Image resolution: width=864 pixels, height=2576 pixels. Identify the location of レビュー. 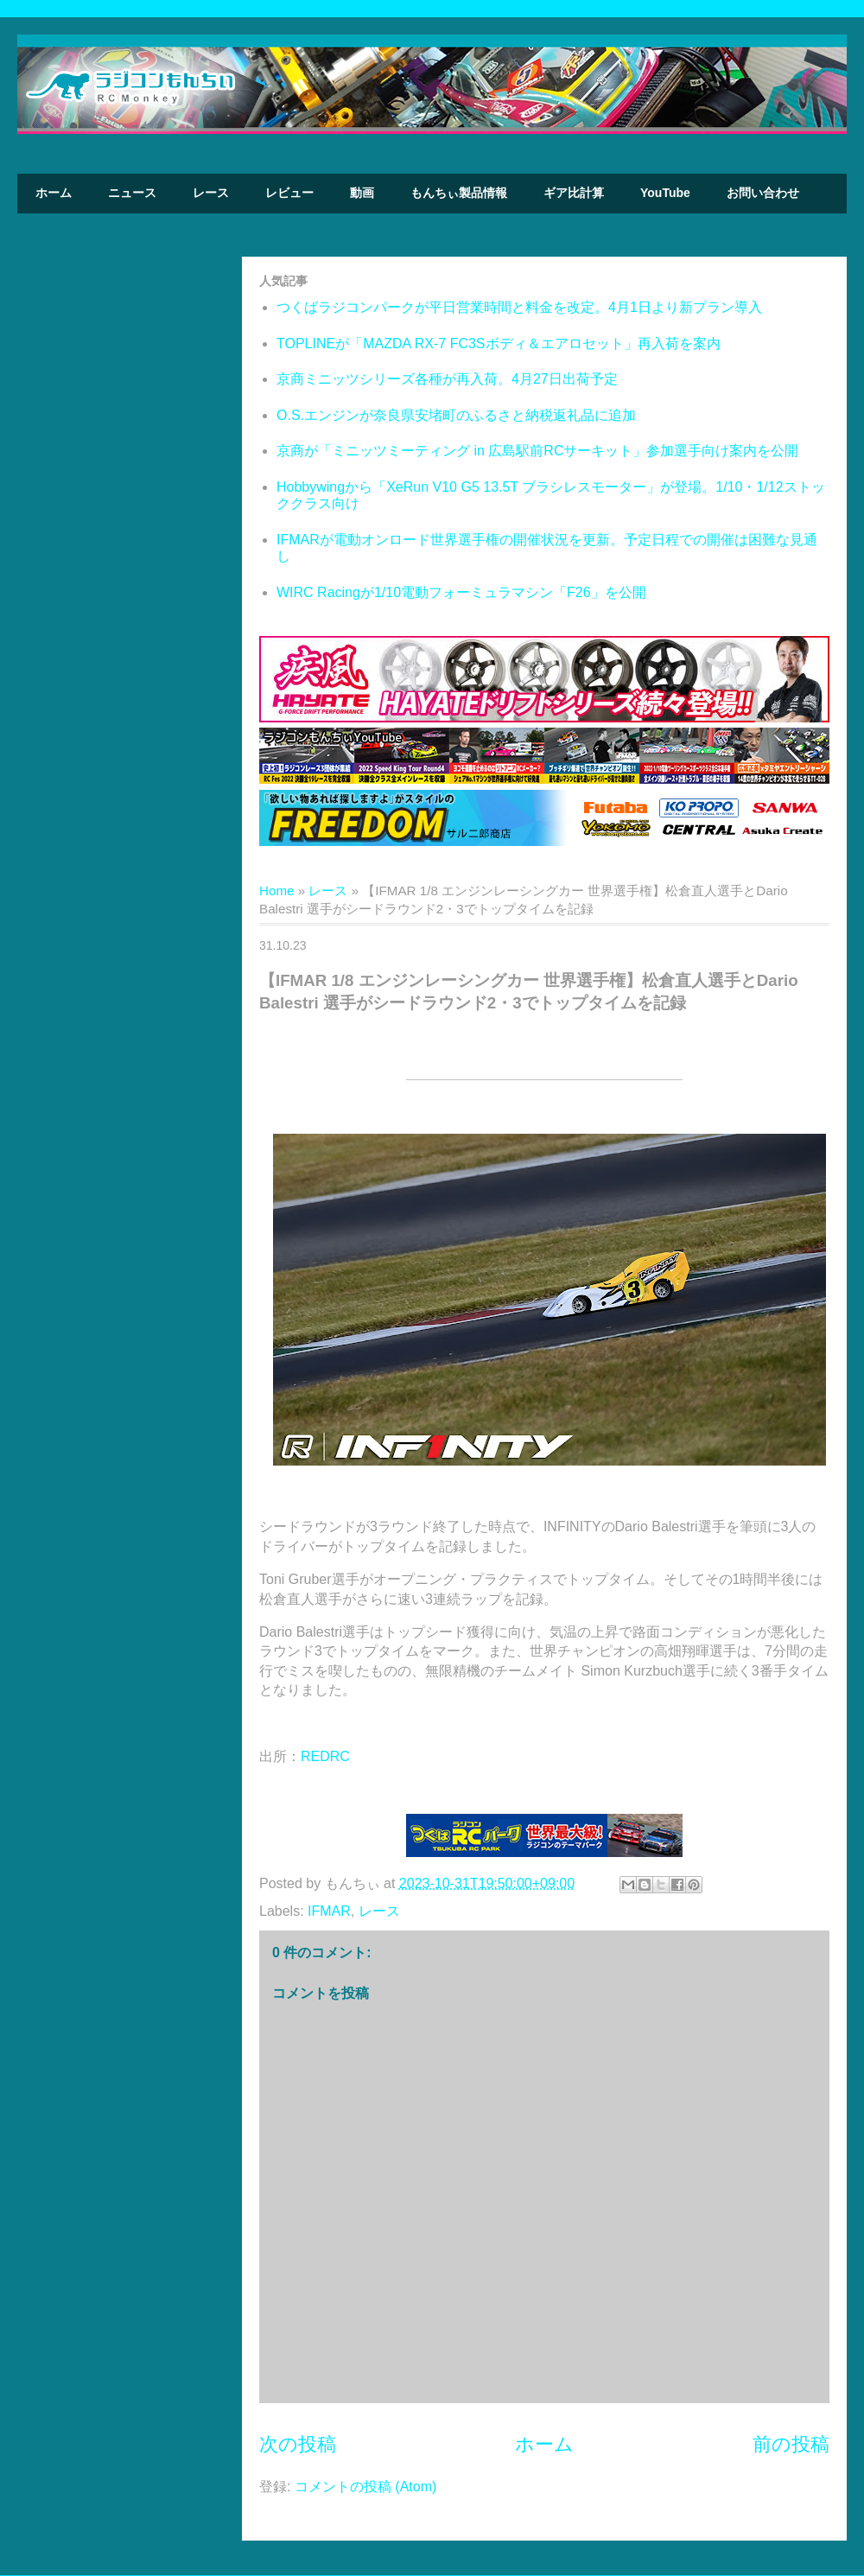
(289, 193).